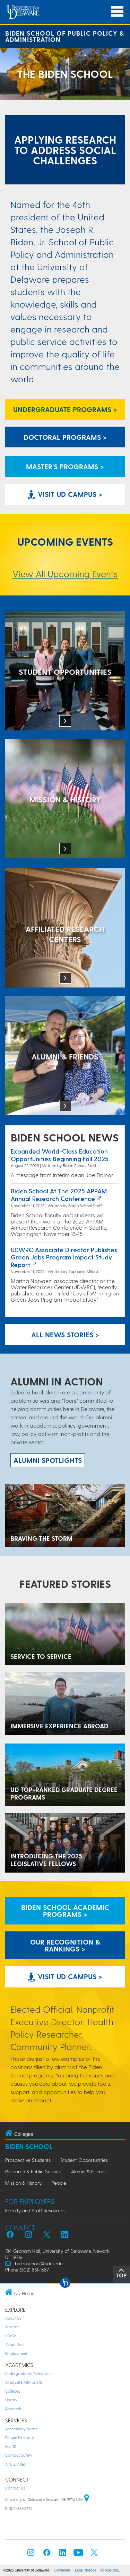 This screenshot has width=130, height=2576. Describe the element at coordinates (65, 1910) in the screenshot. I see `Biden School Academic Programs > [Biden School Academic Programs Link]` at that location.